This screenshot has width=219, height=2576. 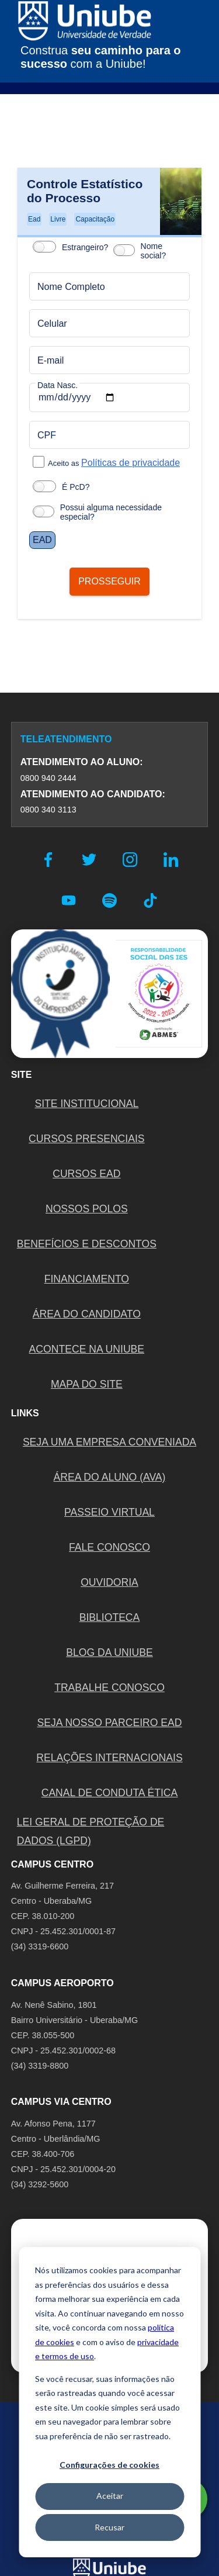 What do you see at coordinates (87, 1384) in the screenshot?
I see `MAPA DO SITE` at bounding box center [87, 1384].